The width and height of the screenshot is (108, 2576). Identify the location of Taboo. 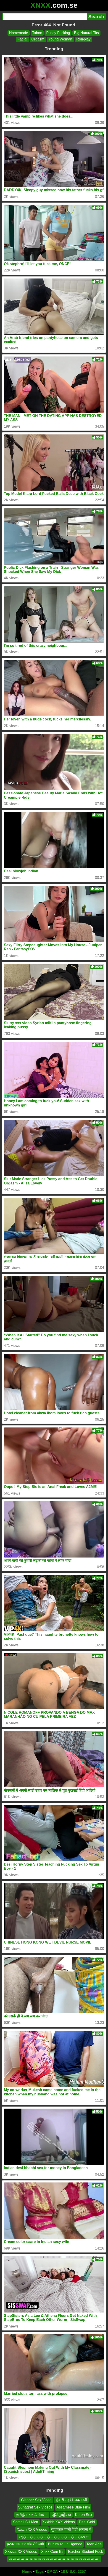
(37, 33).